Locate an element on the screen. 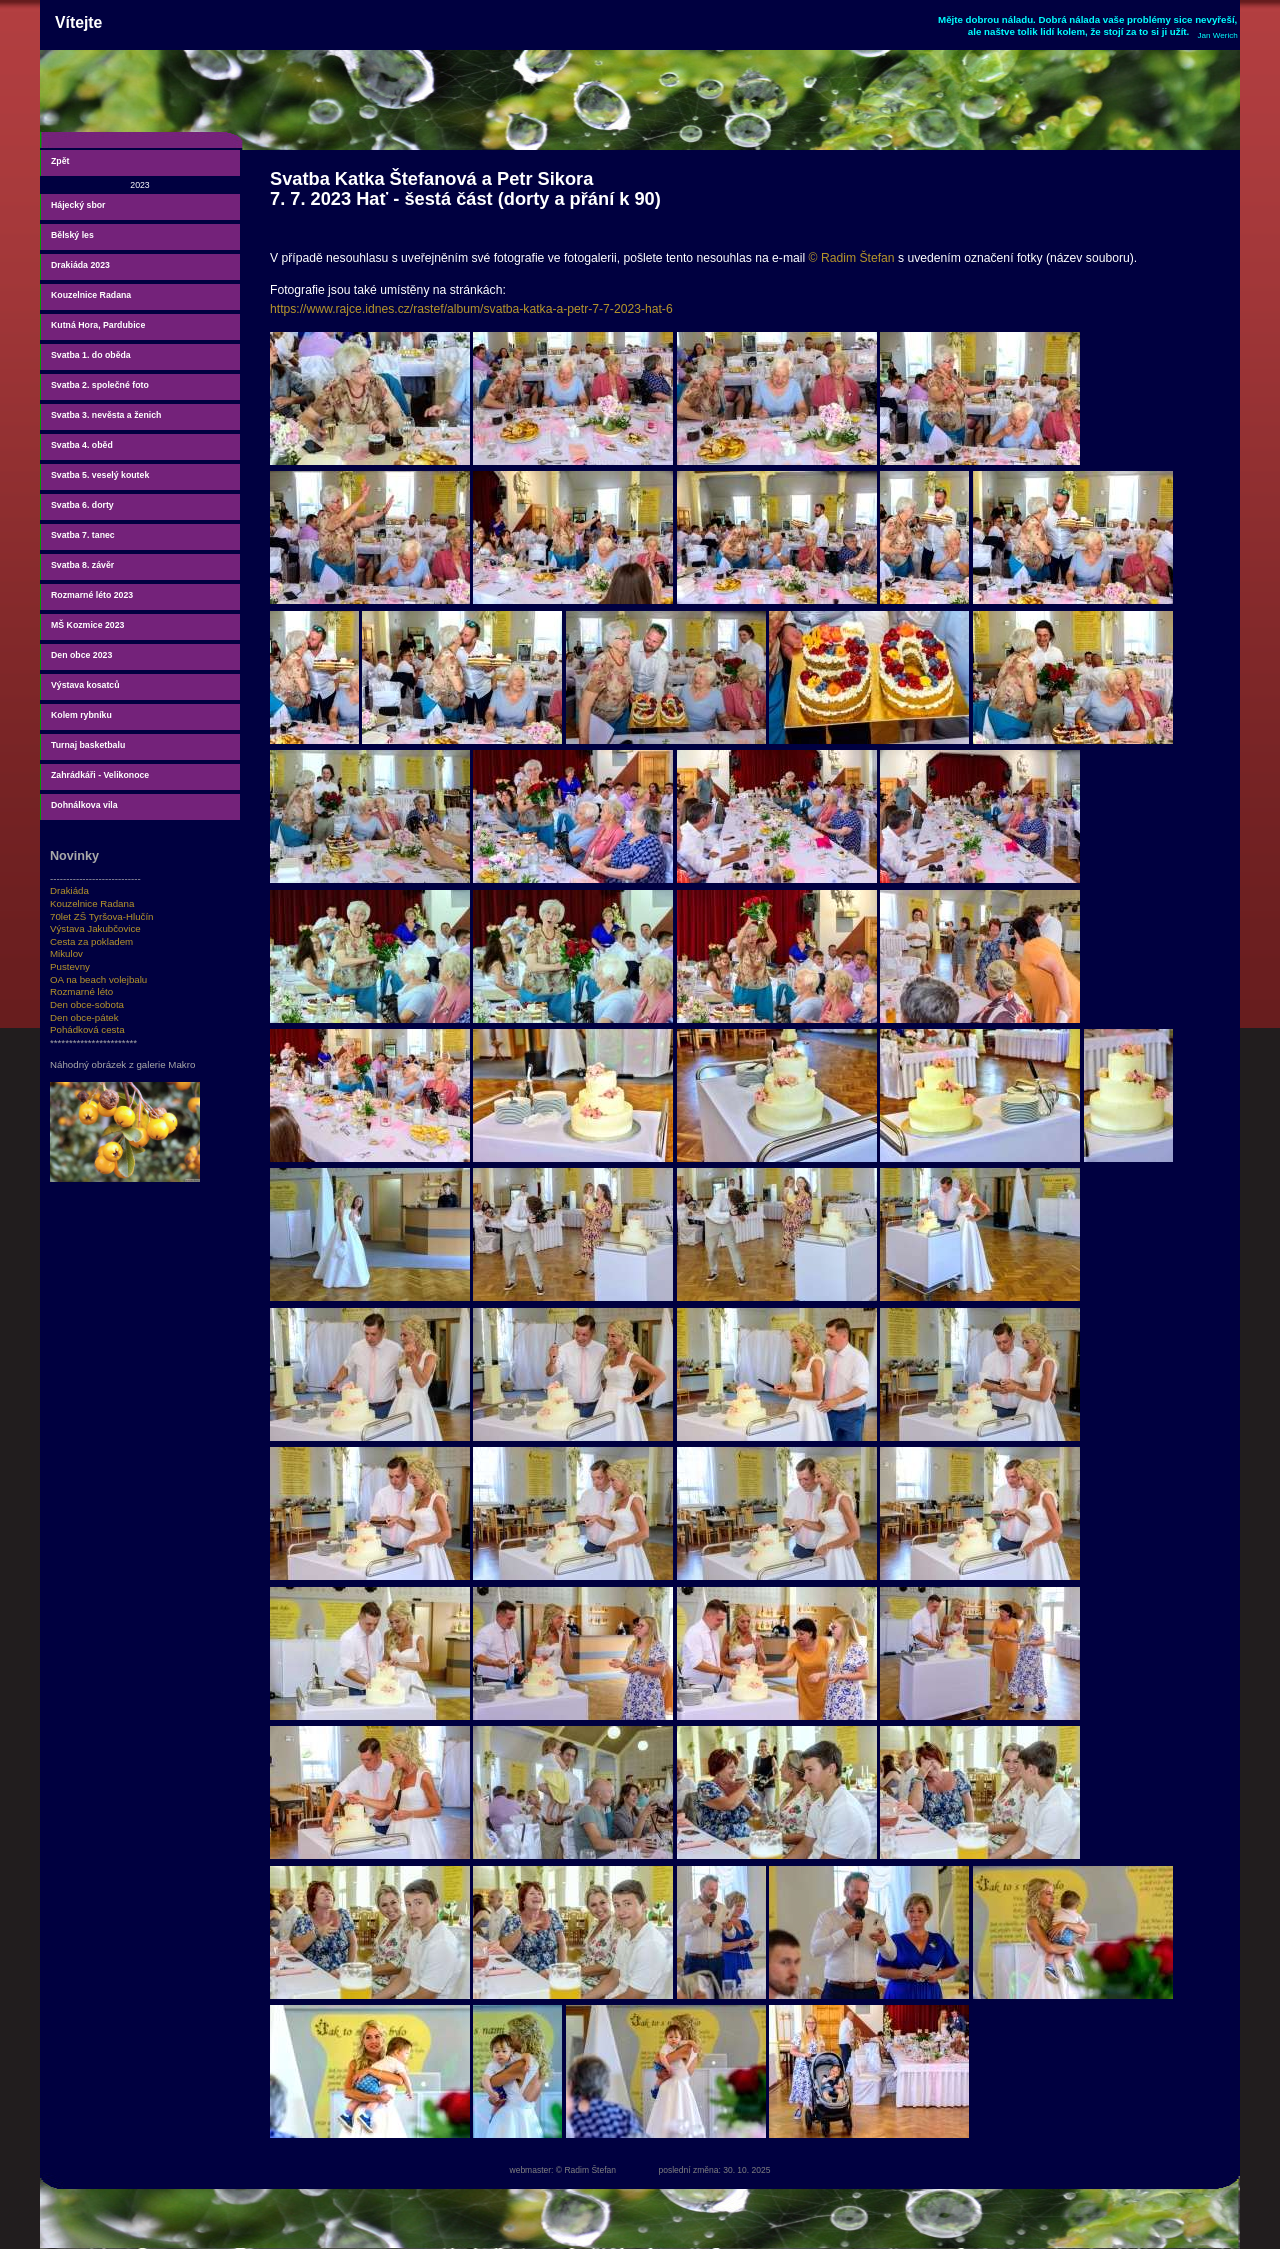 Image resolution: width=1280 pixels, height=2249 pixels. Zpět is located at coordinates (60, 161).